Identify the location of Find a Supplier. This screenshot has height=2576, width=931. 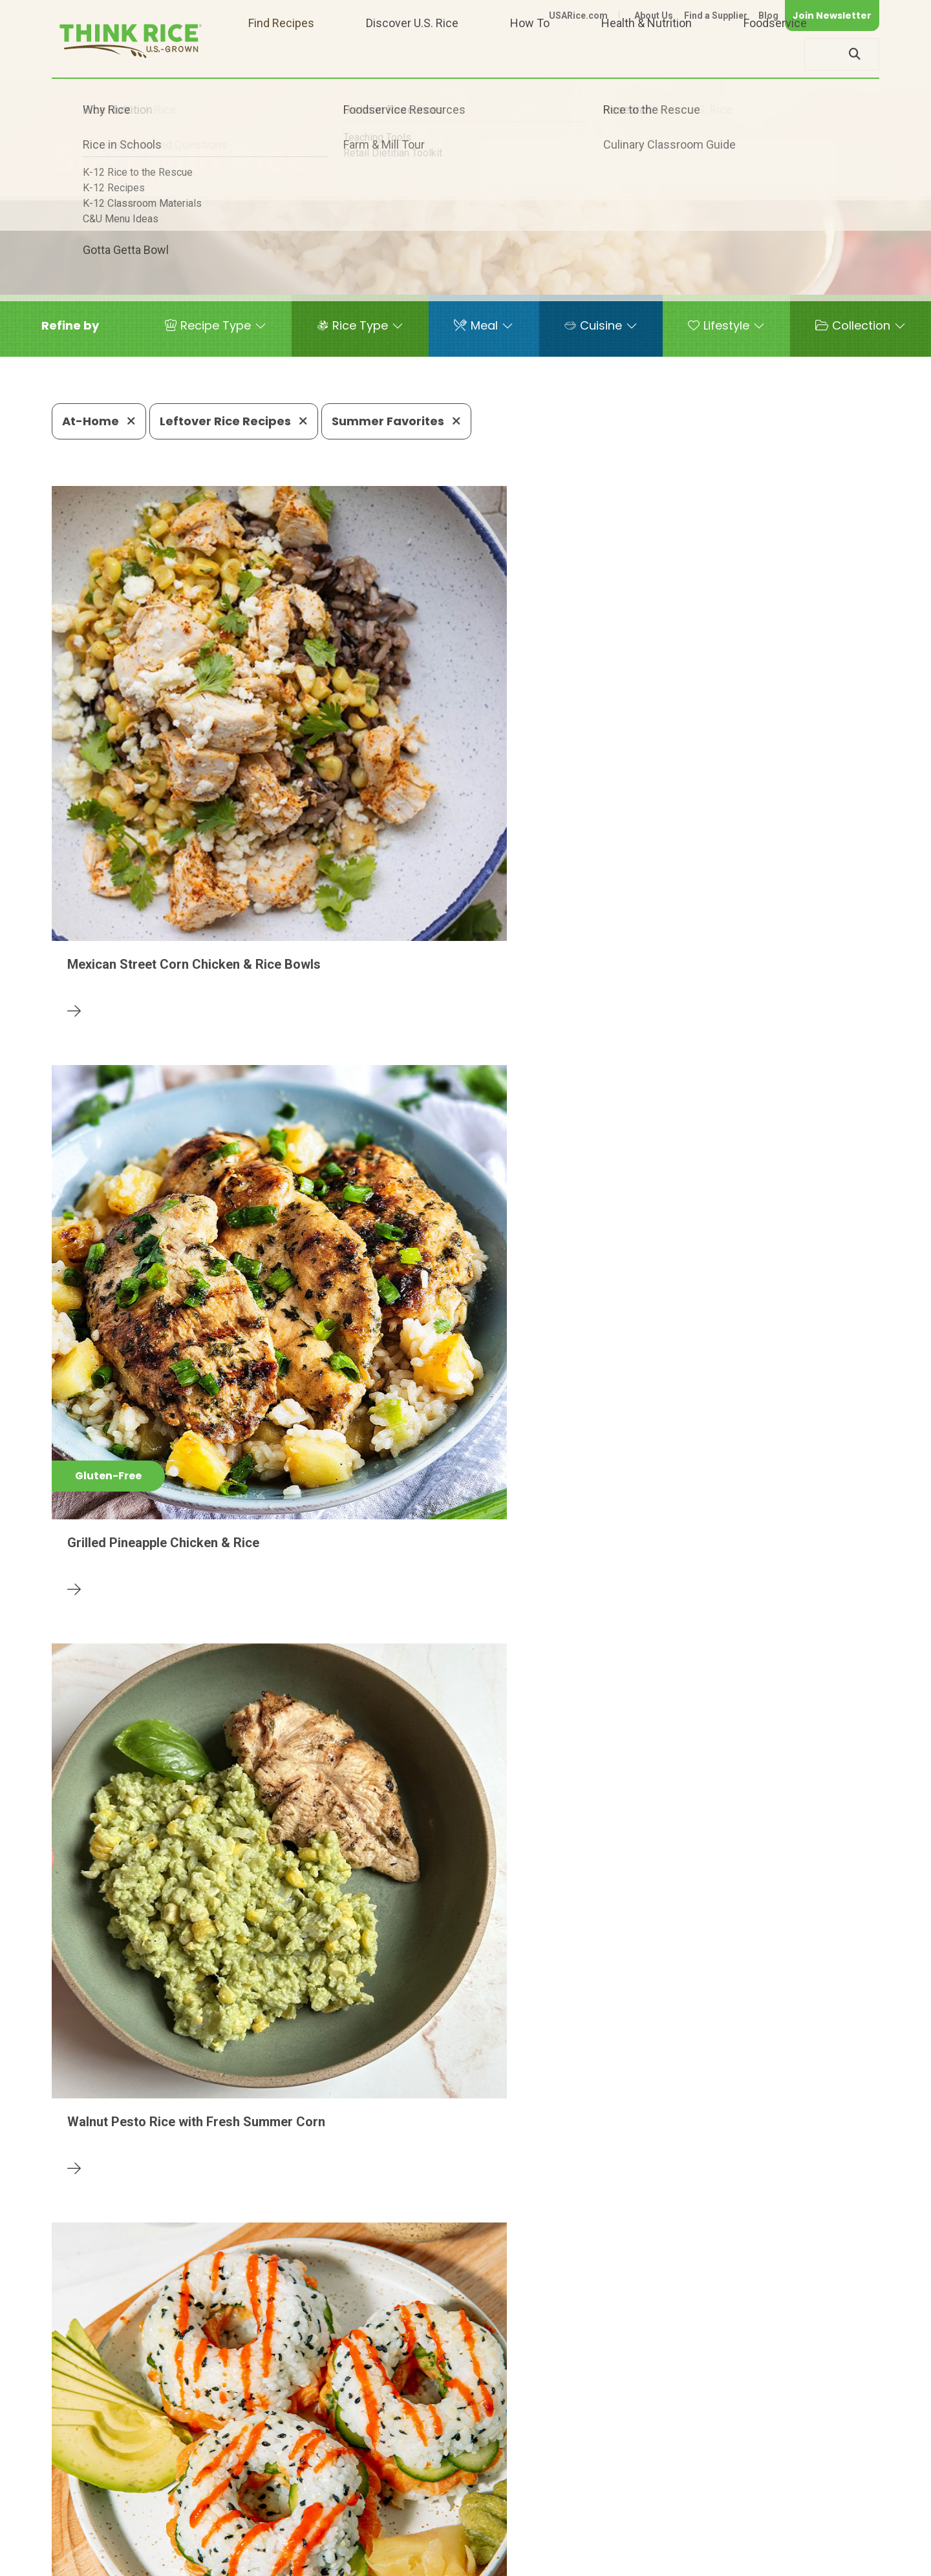
(715, 15).